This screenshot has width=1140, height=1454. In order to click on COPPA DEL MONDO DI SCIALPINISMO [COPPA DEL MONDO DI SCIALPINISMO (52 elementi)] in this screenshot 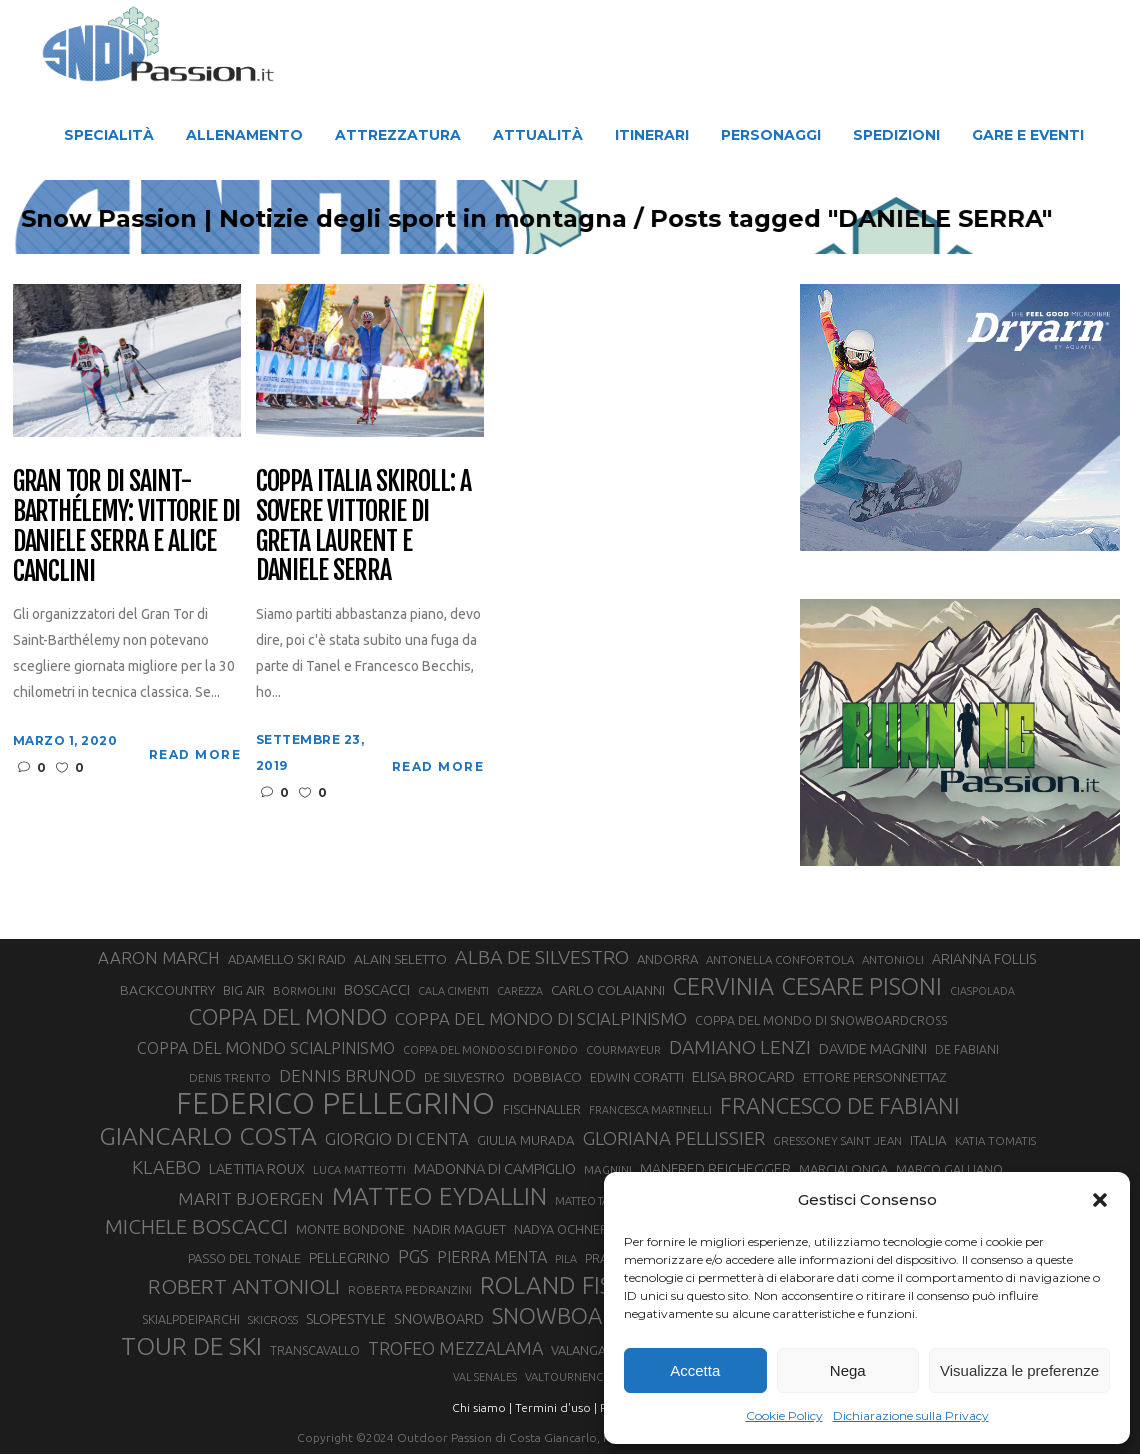, I will do `click(541, 1018)`.